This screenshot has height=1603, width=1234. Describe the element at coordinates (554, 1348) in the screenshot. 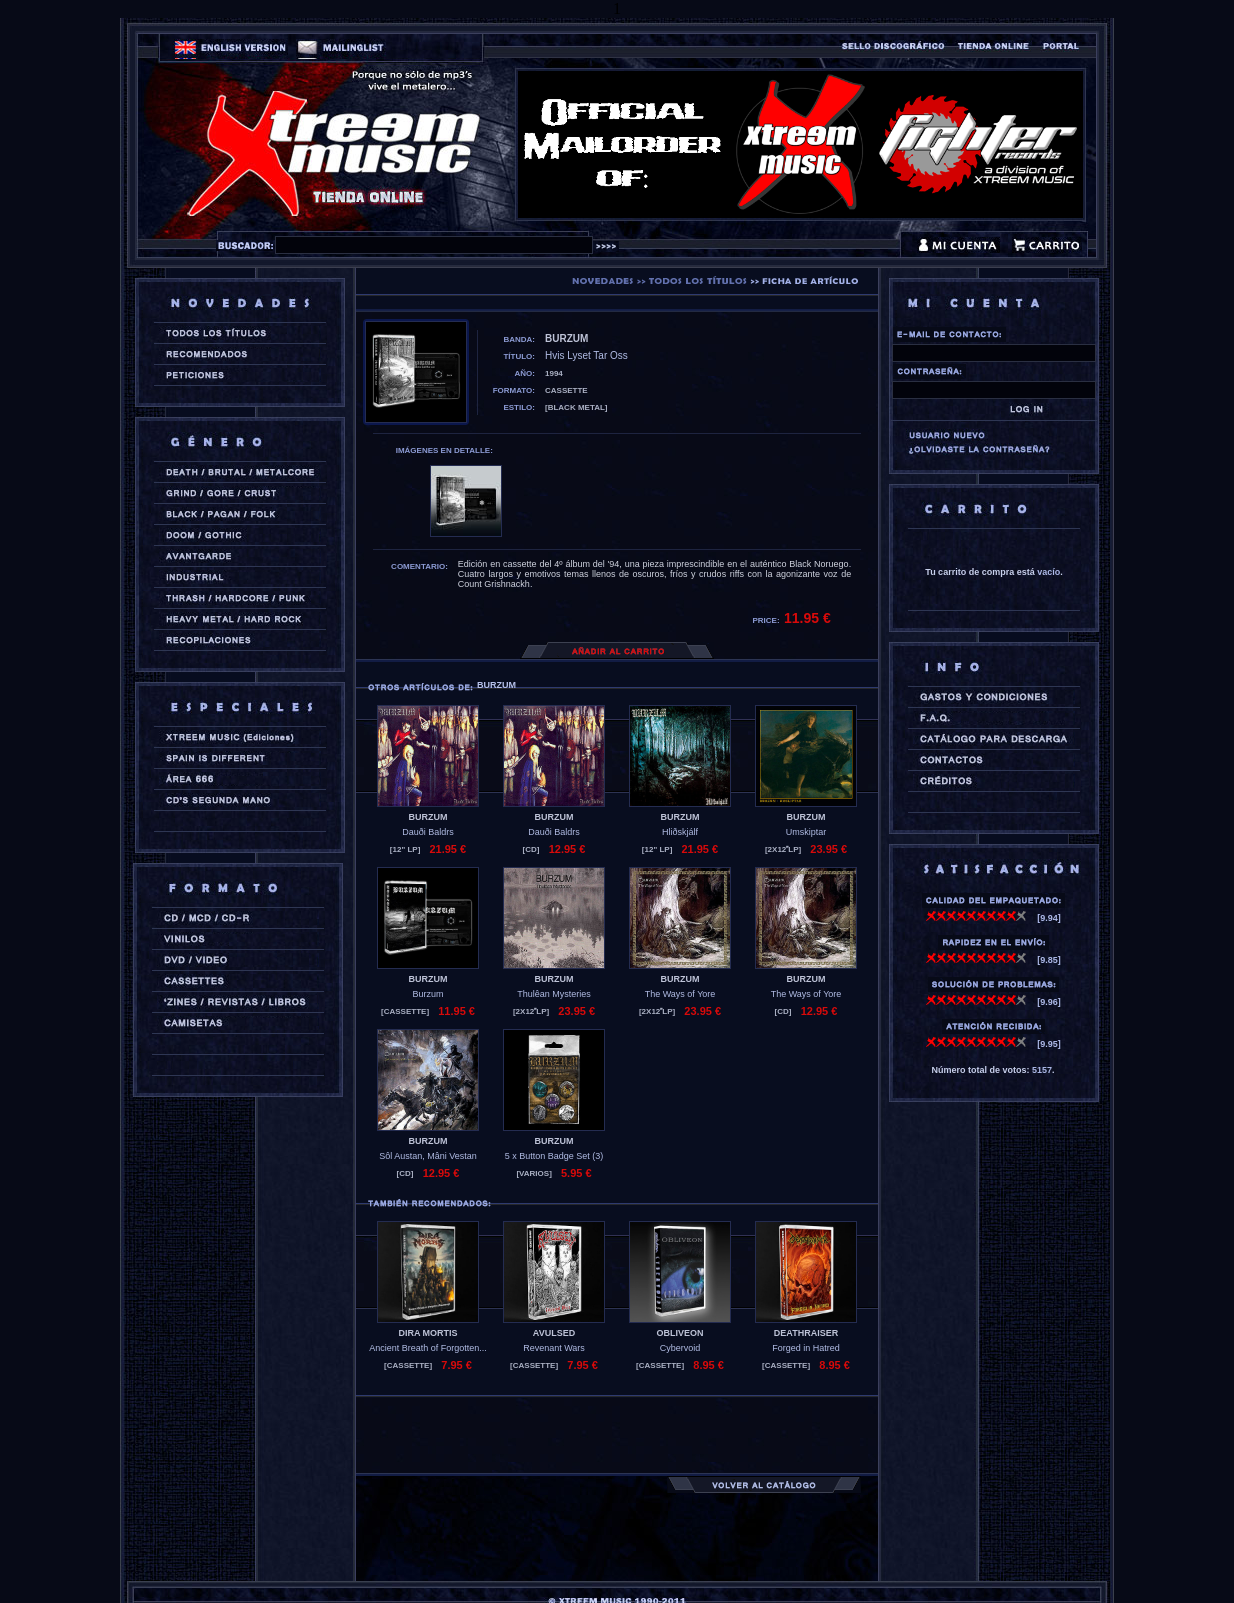

I see `Revenant Wars` at that location.